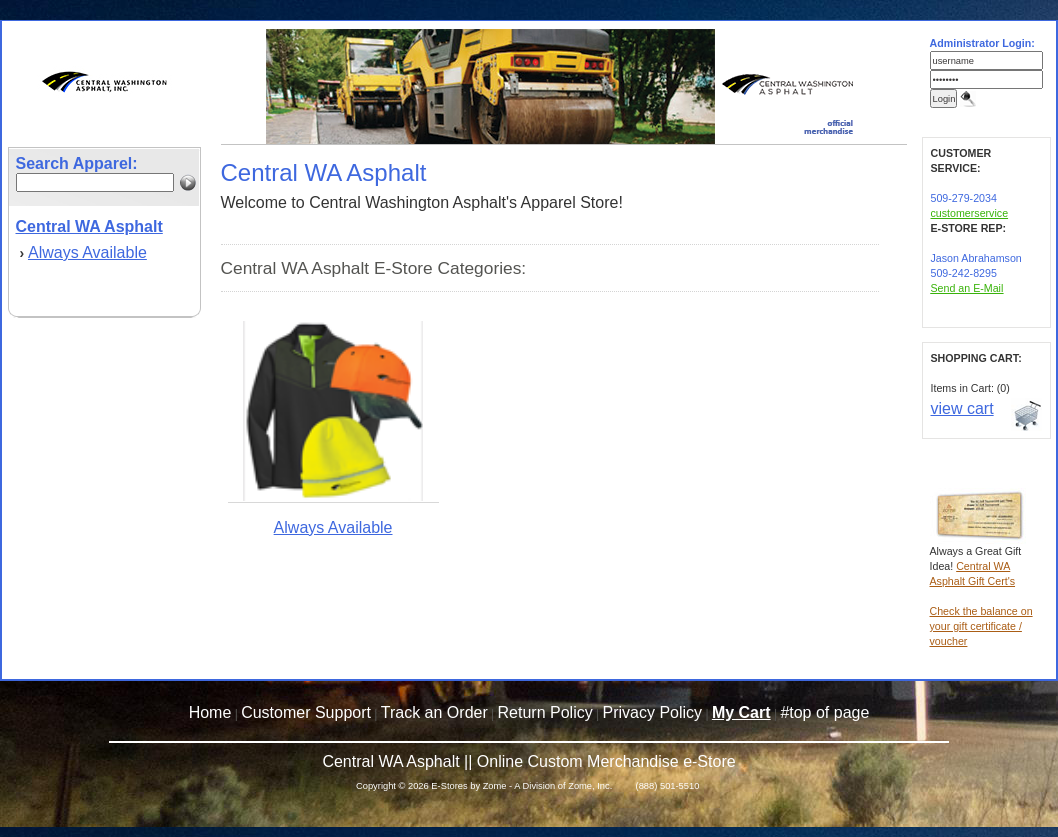 This screenshot has width=1058, height=837. I want to click on customerservice, so click(970, 213).